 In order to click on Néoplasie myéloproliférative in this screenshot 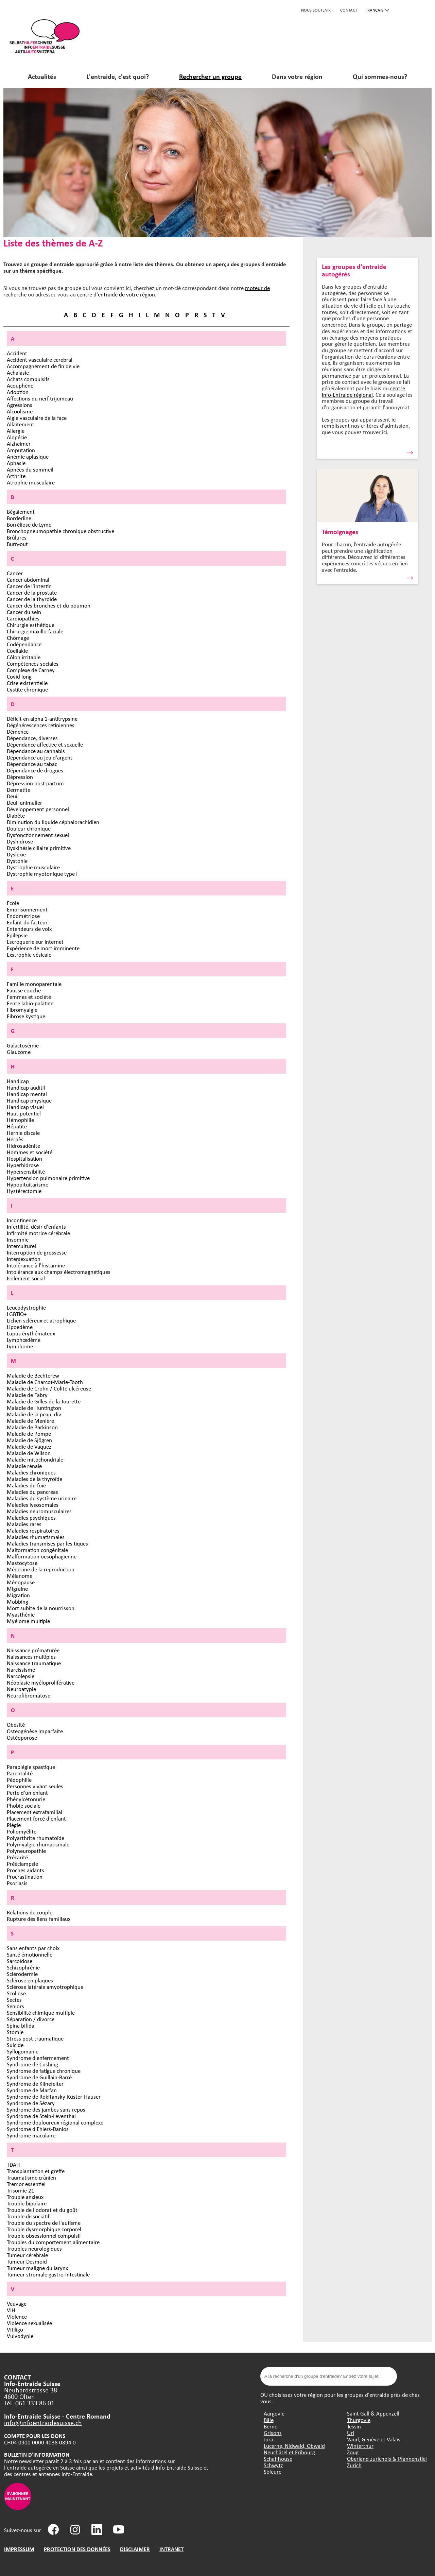, I will do `click(40, 1682)`.